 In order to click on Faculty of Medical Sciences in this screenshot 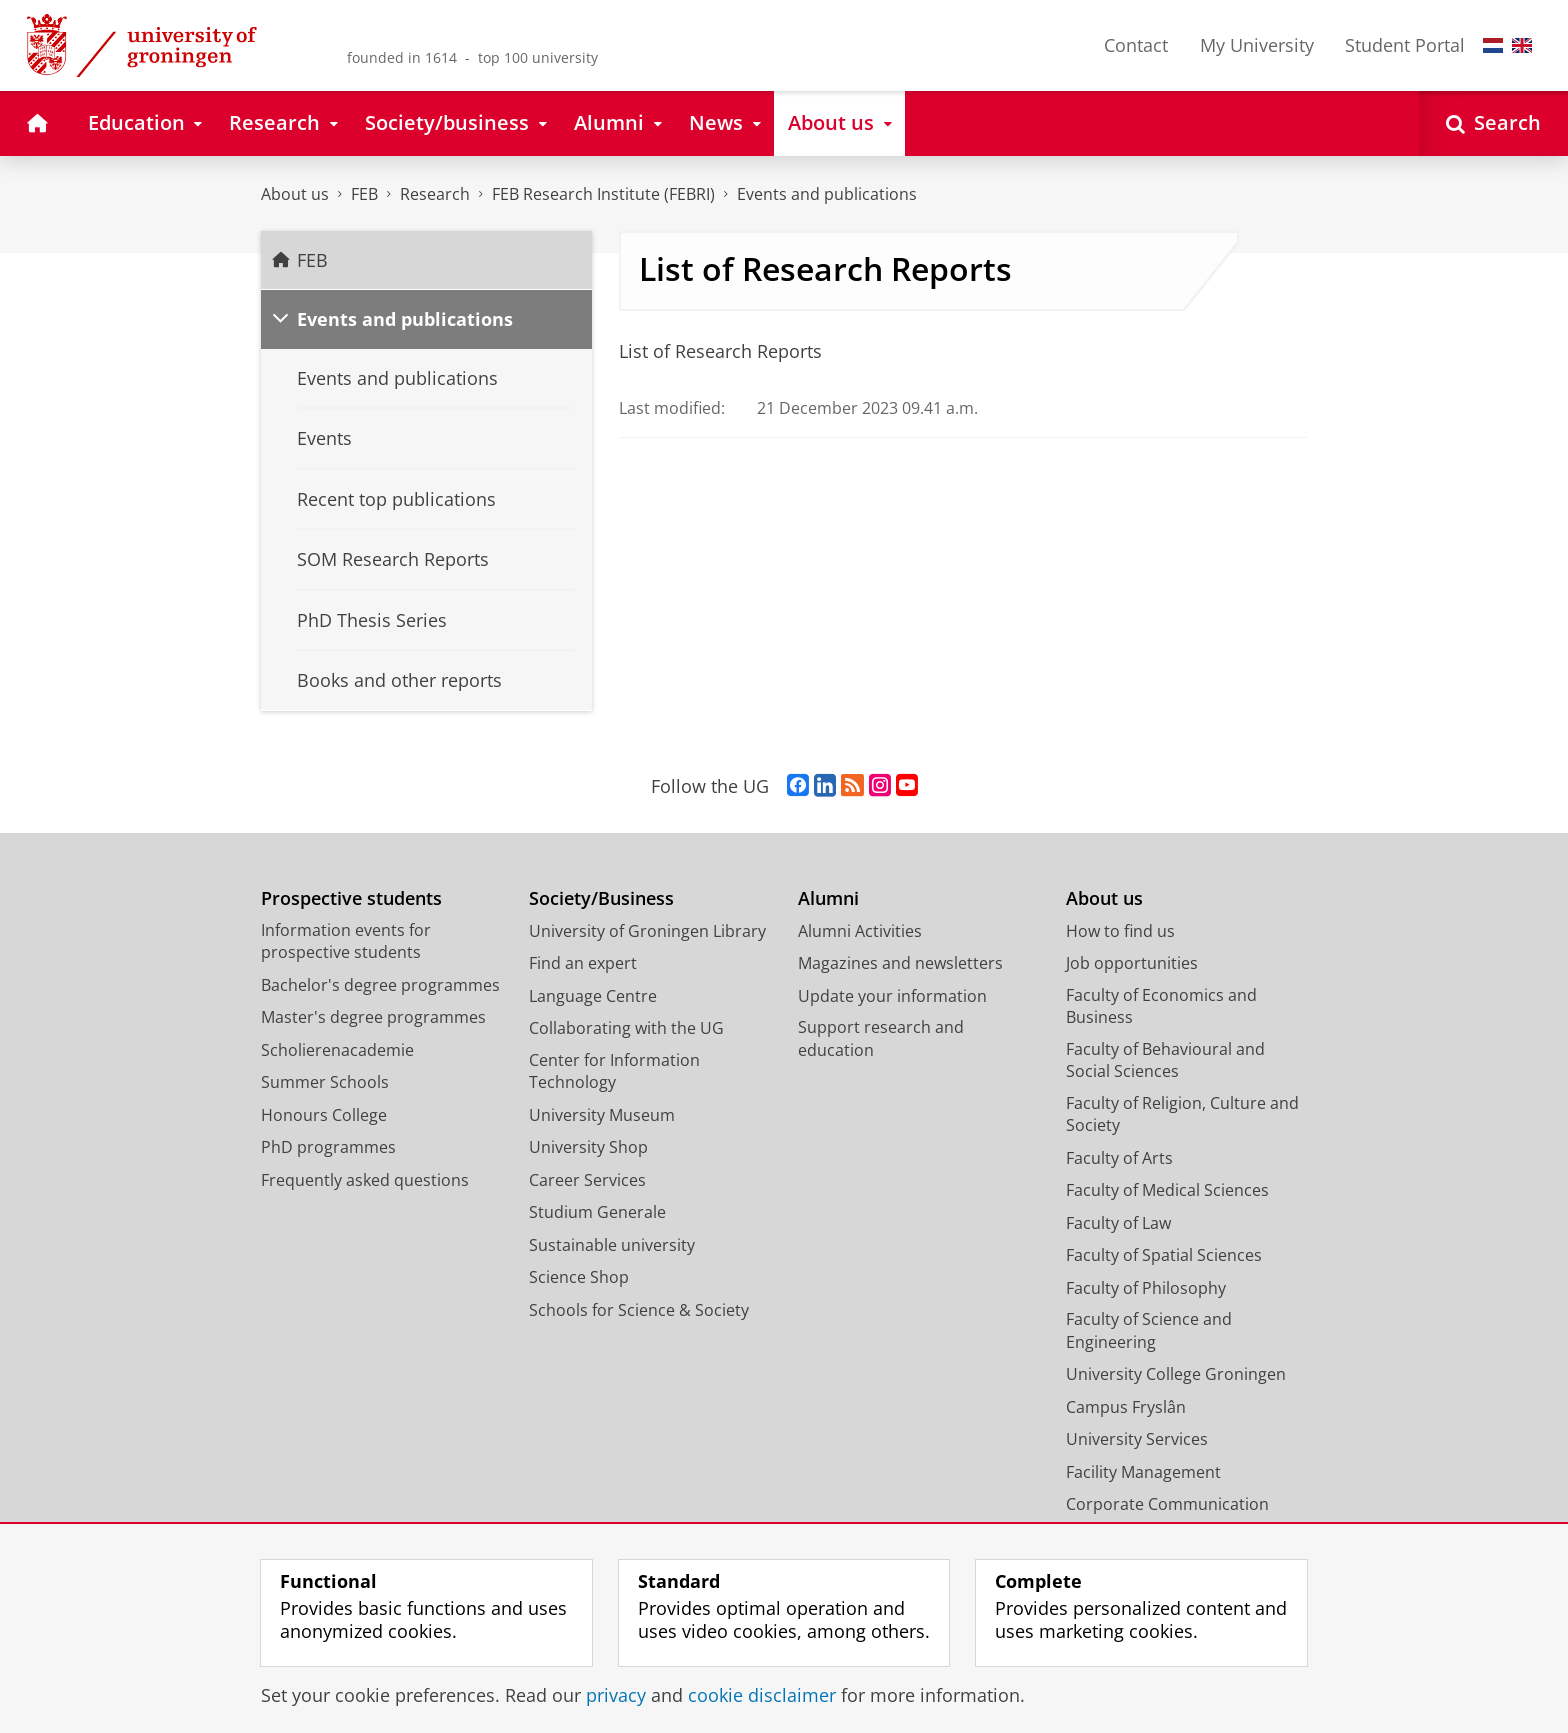, I will do `click(1167, 1190)`.